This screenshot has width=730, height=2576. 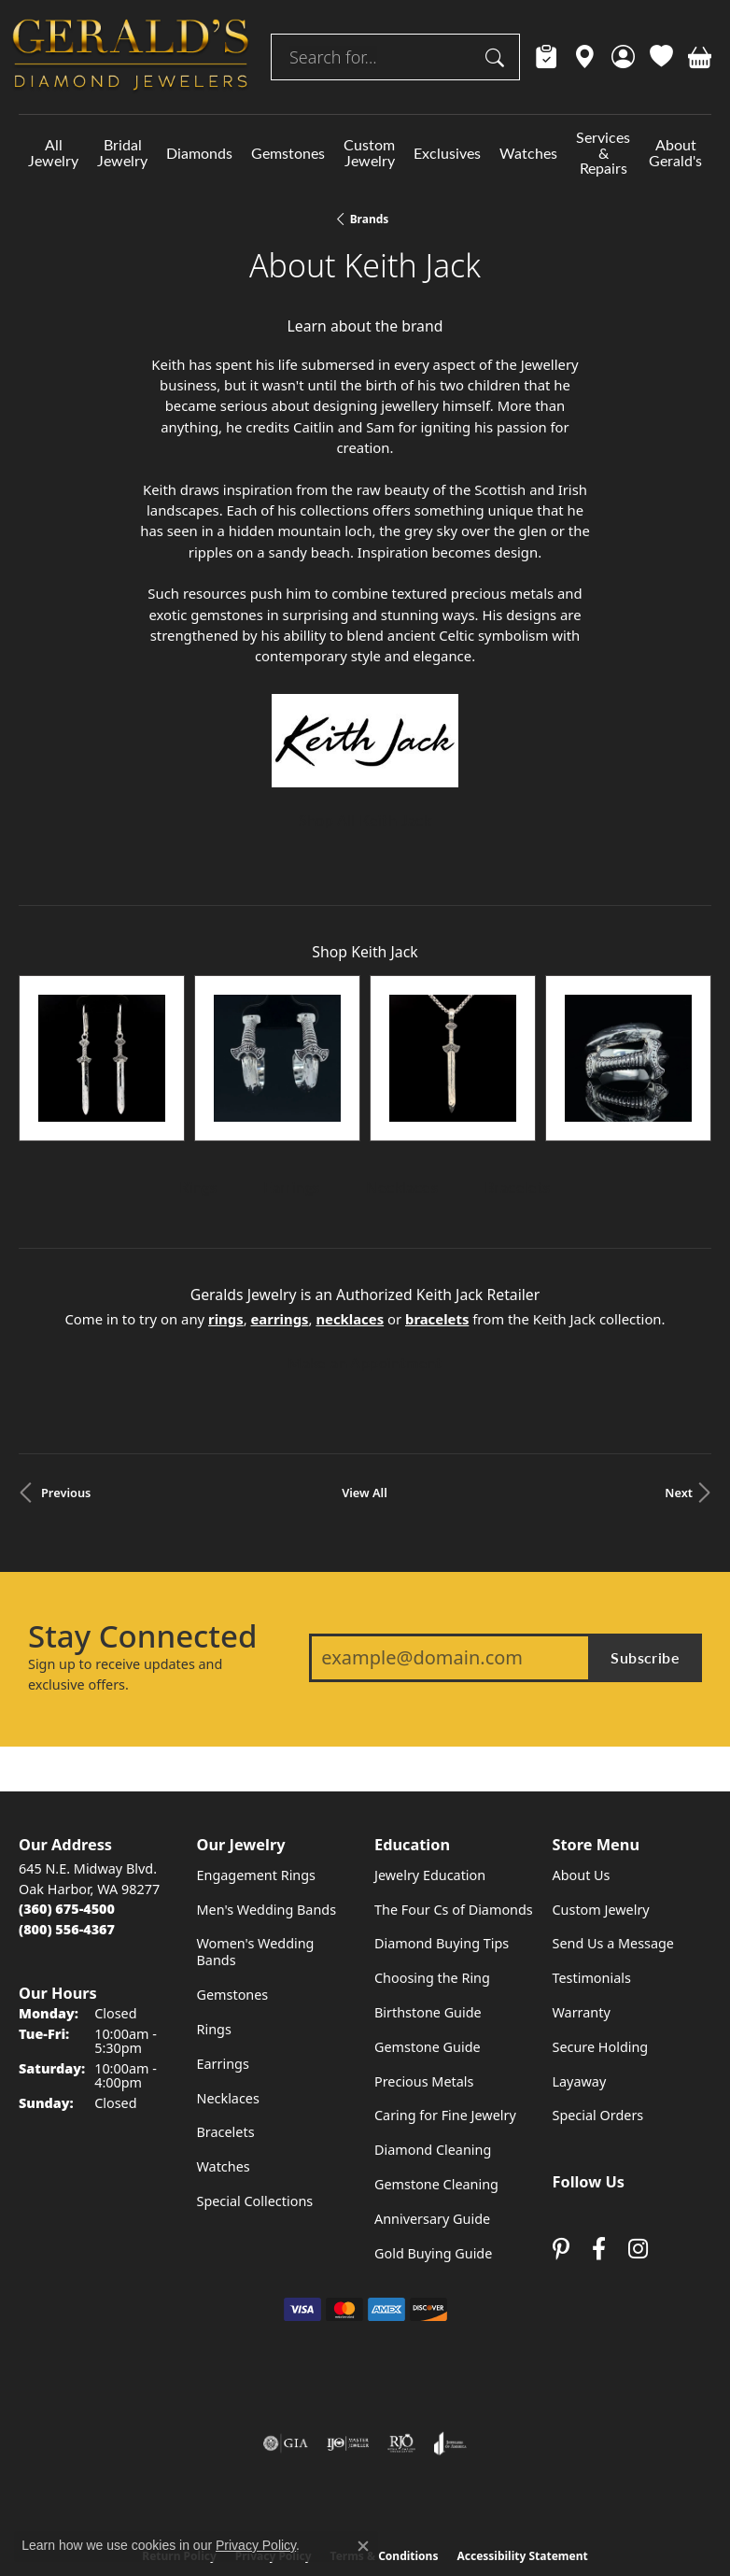 What do you see at coordinates (598, 1990) in the screenshot?
I see `Special Orders` at bounding box center [598, 1990].